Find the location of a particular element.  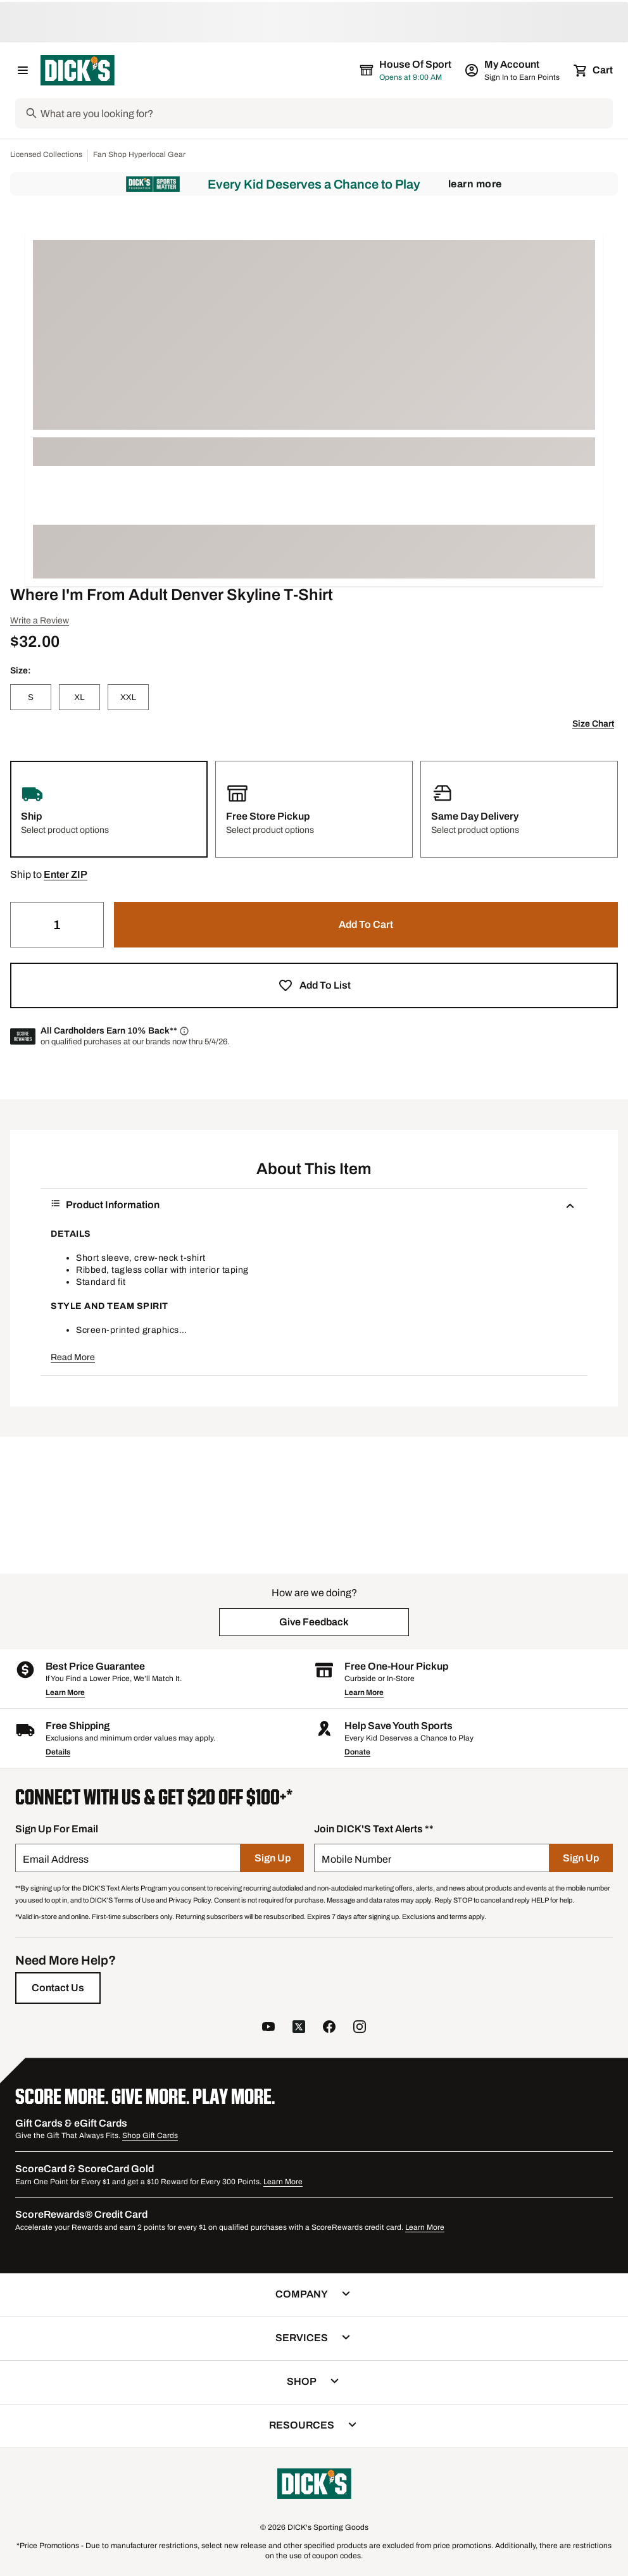

Email Address is located at coordinates (56, 1859).